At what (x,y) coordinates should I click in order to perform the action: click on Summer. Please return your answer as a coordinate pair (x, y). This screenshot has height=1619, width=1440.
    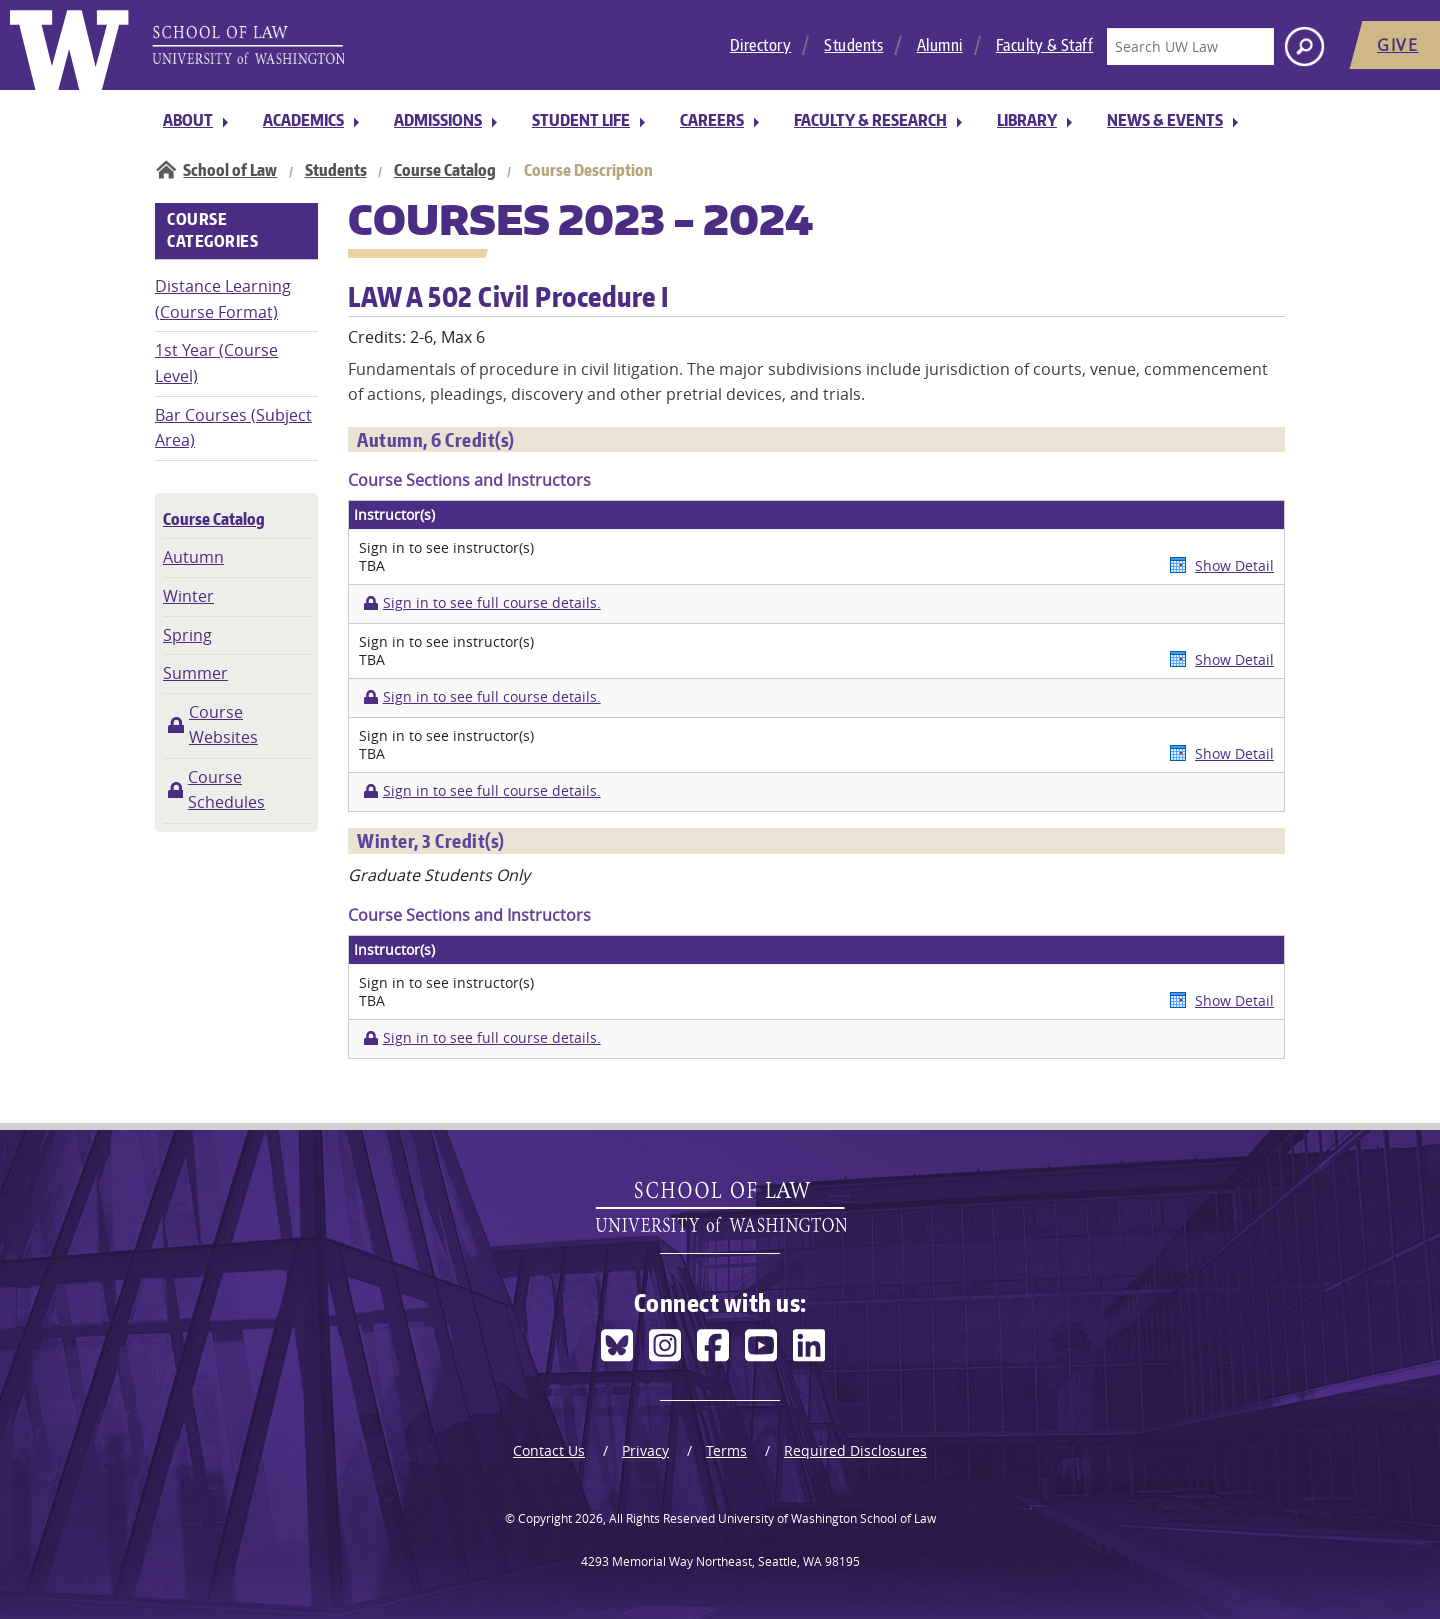
    Looking at the image, I should click on (195, 673).